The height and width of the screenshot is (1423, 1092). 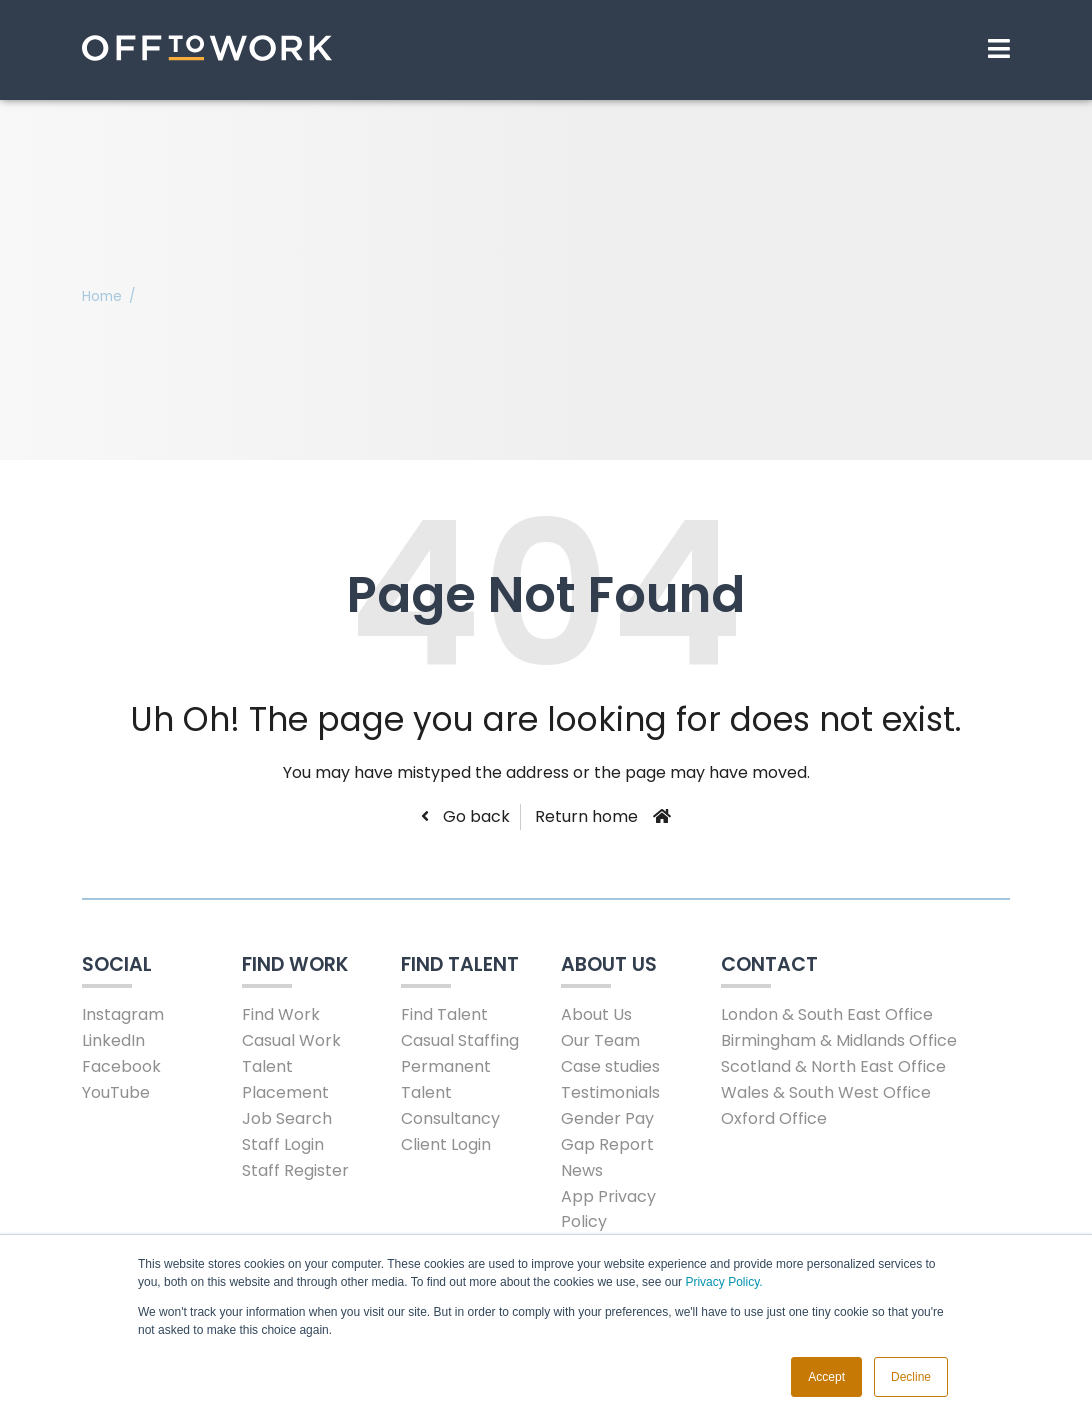 I want to click on Facebook, so click(x=121, y=1066).